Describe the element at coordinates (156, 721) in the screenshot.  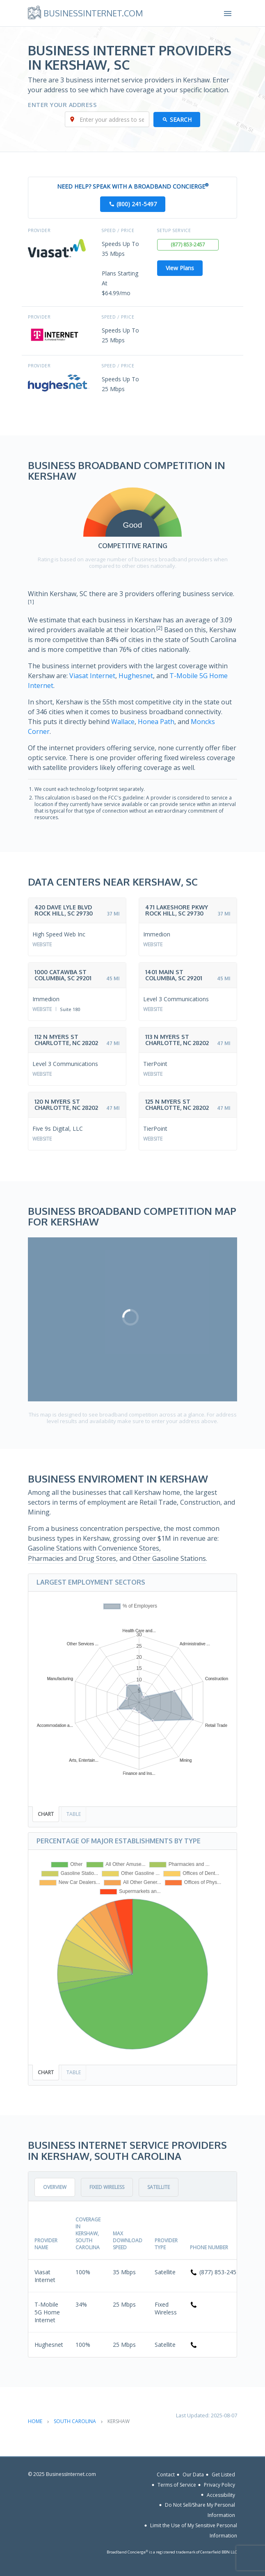
I see `Honea Path` at that location.